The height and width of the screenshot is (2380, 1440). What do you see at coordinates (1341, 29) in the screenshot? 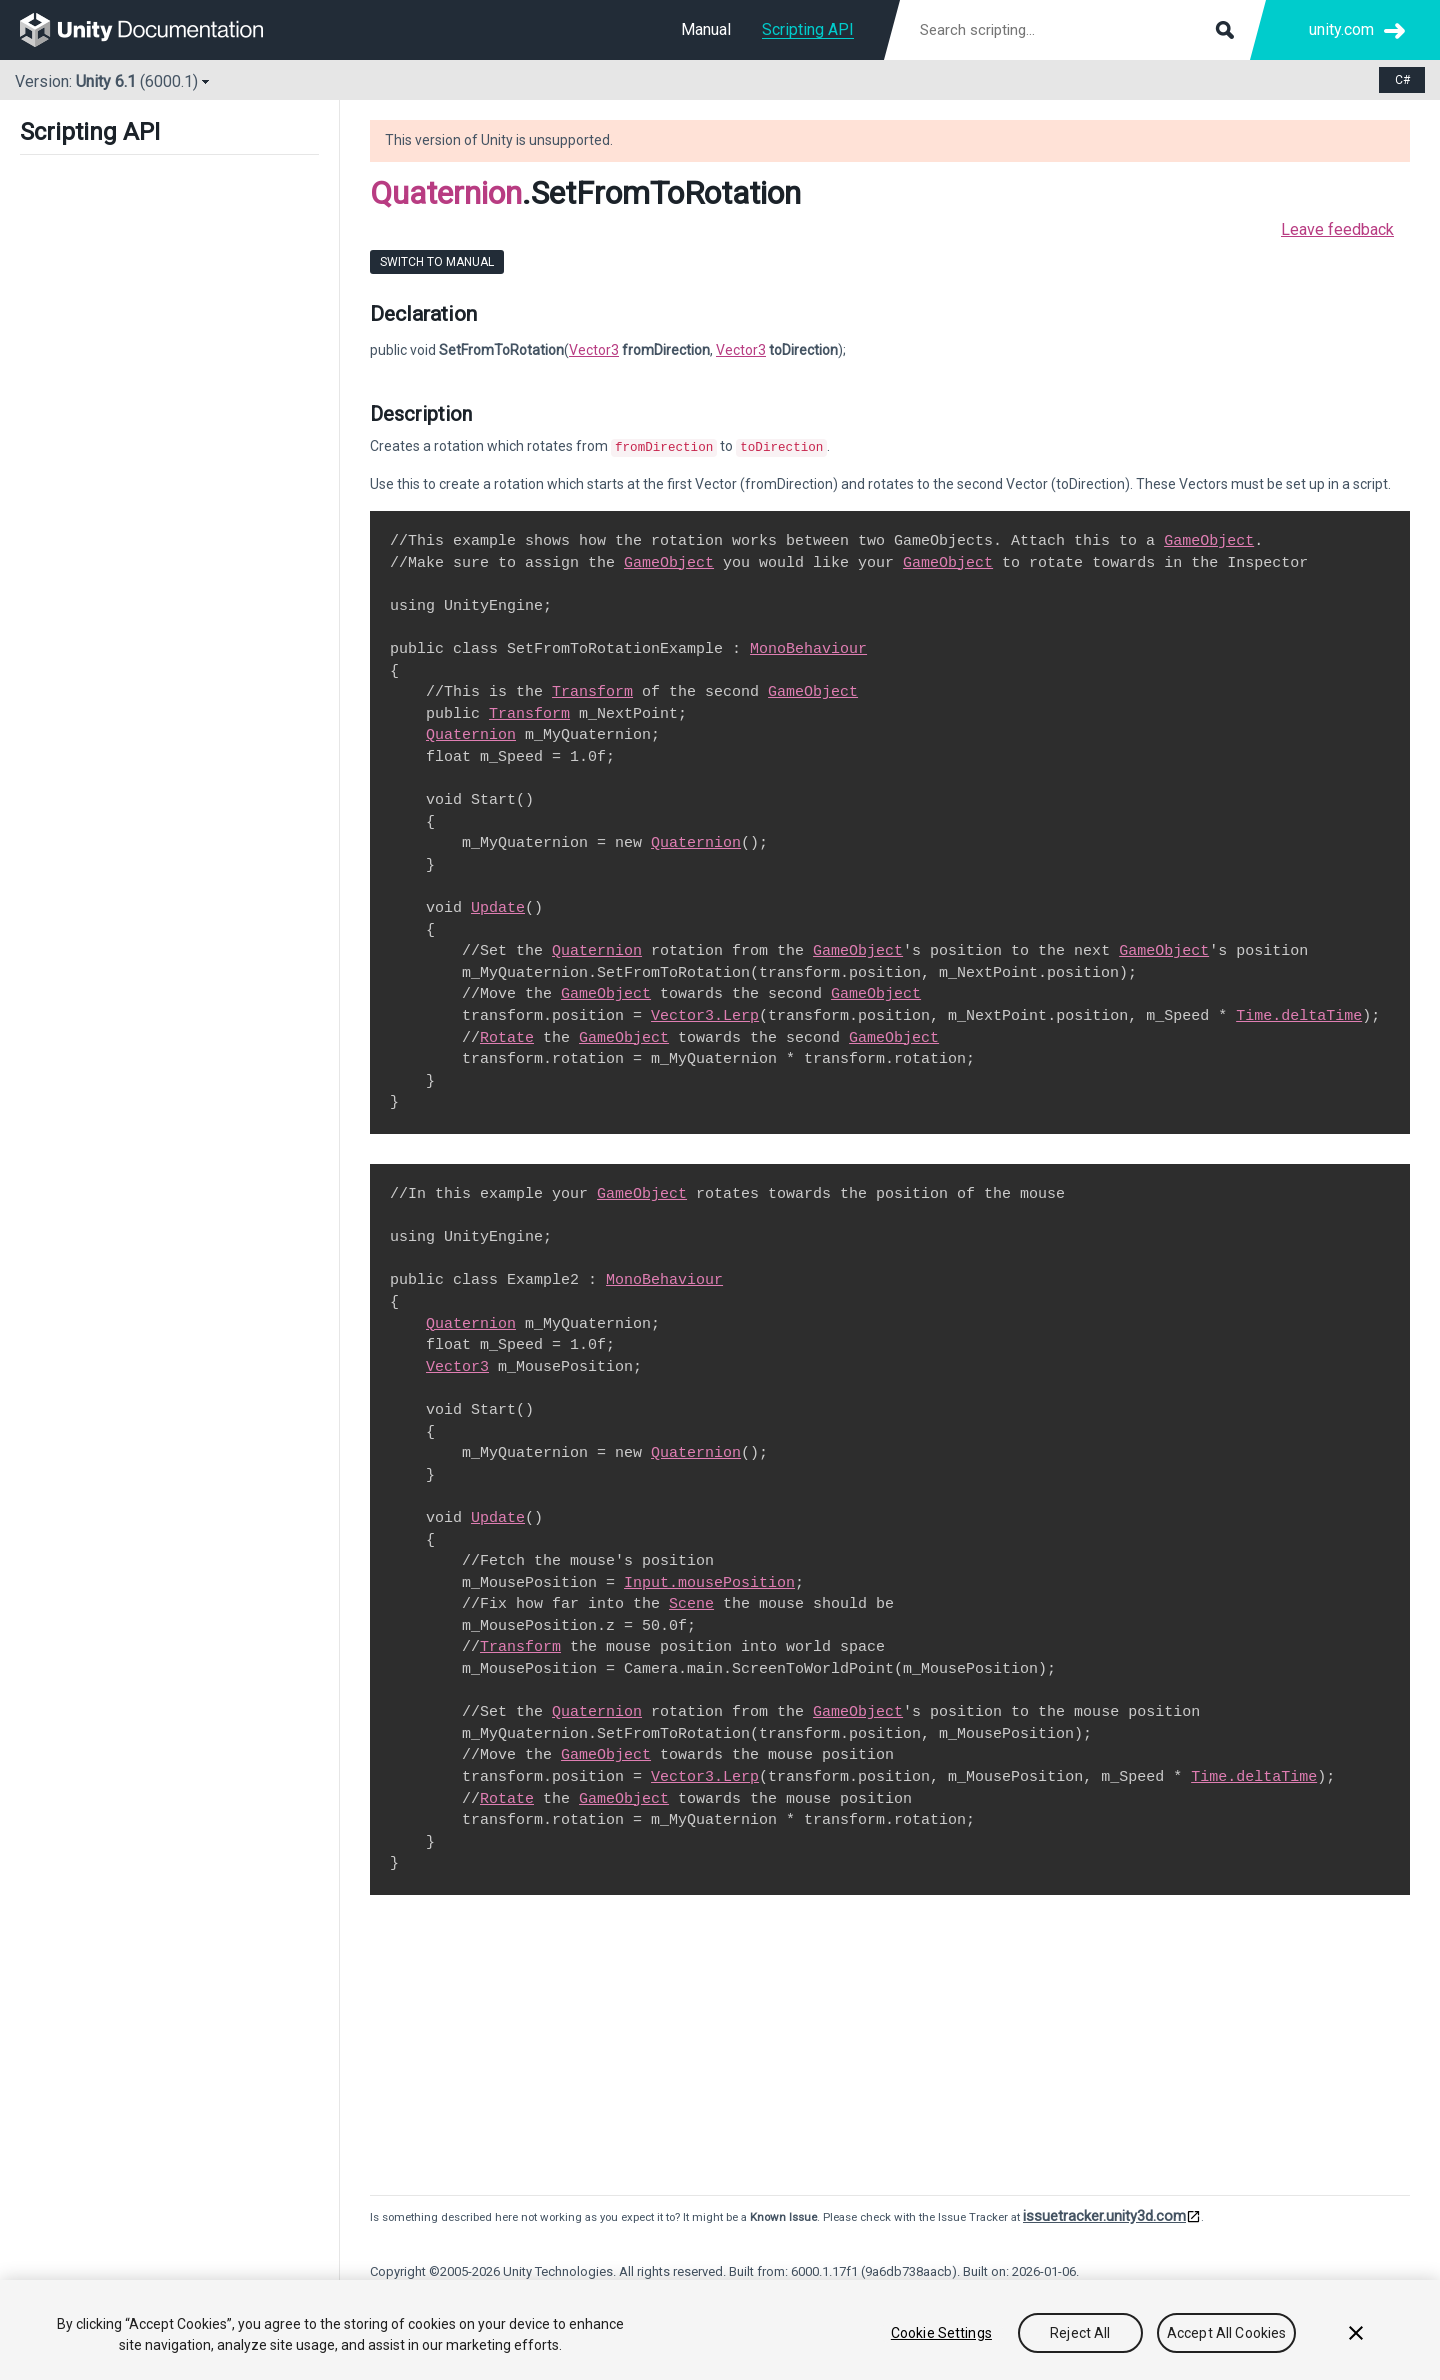
I see `unity.com` at bounding box center [1341, 29].